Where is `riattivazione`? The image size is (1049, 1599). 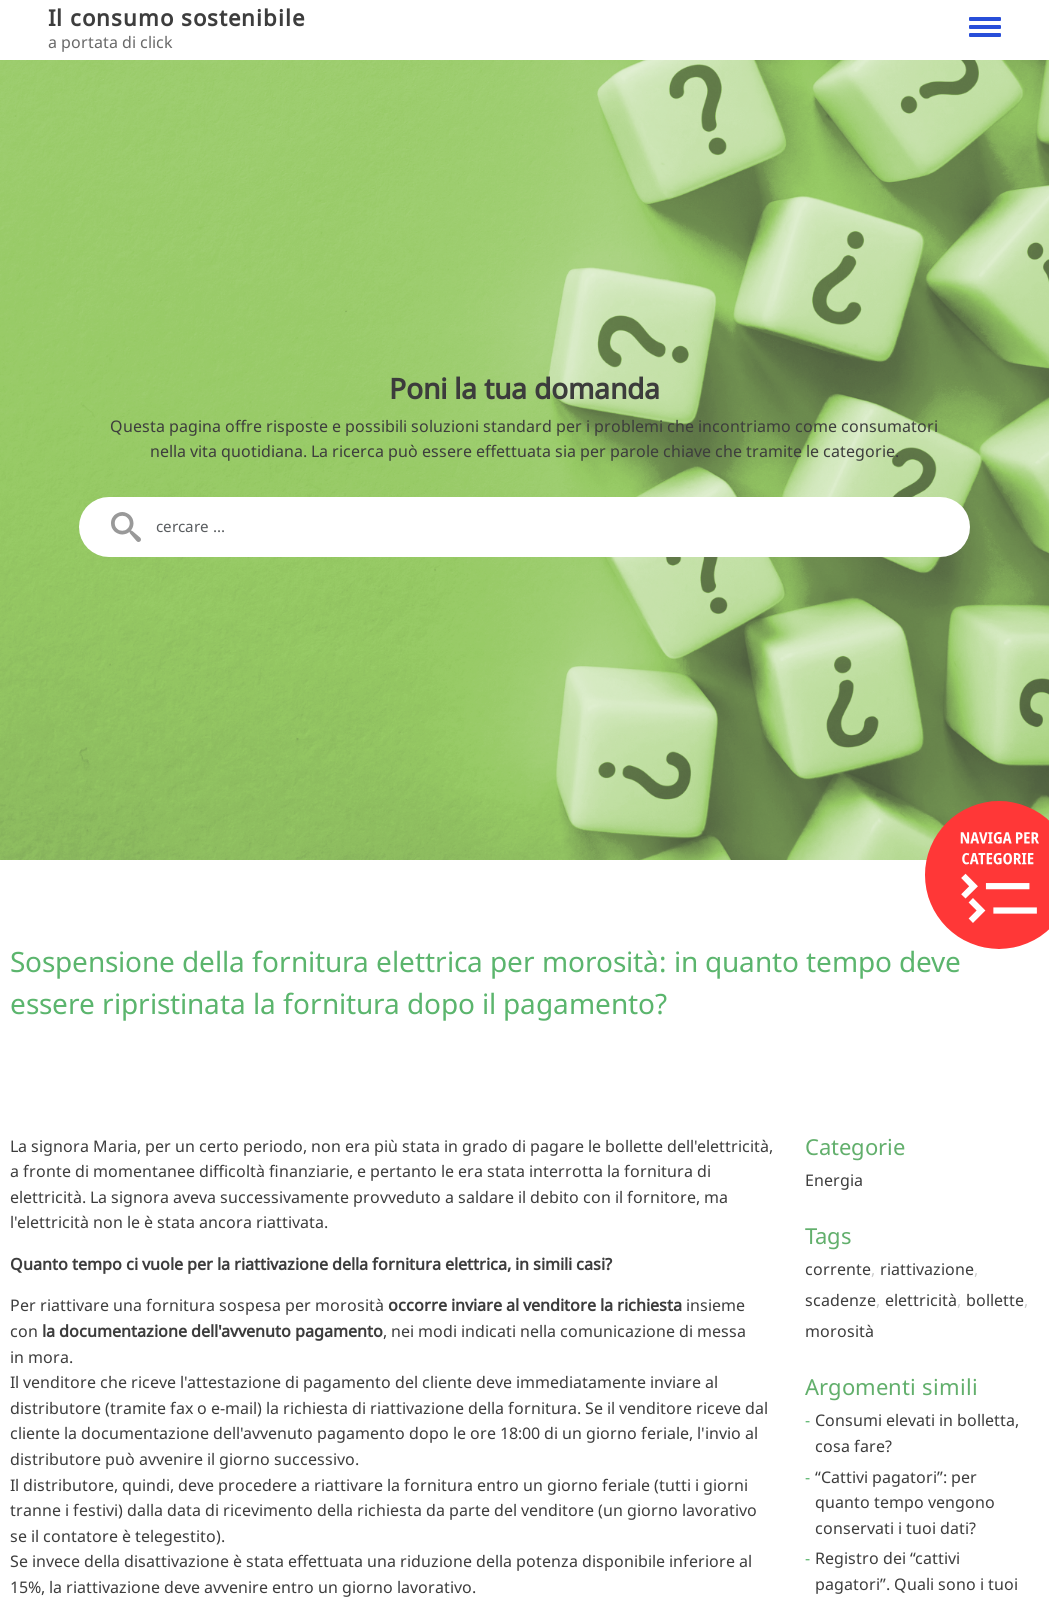
riattivazione is located at coordinates (927, 1269).